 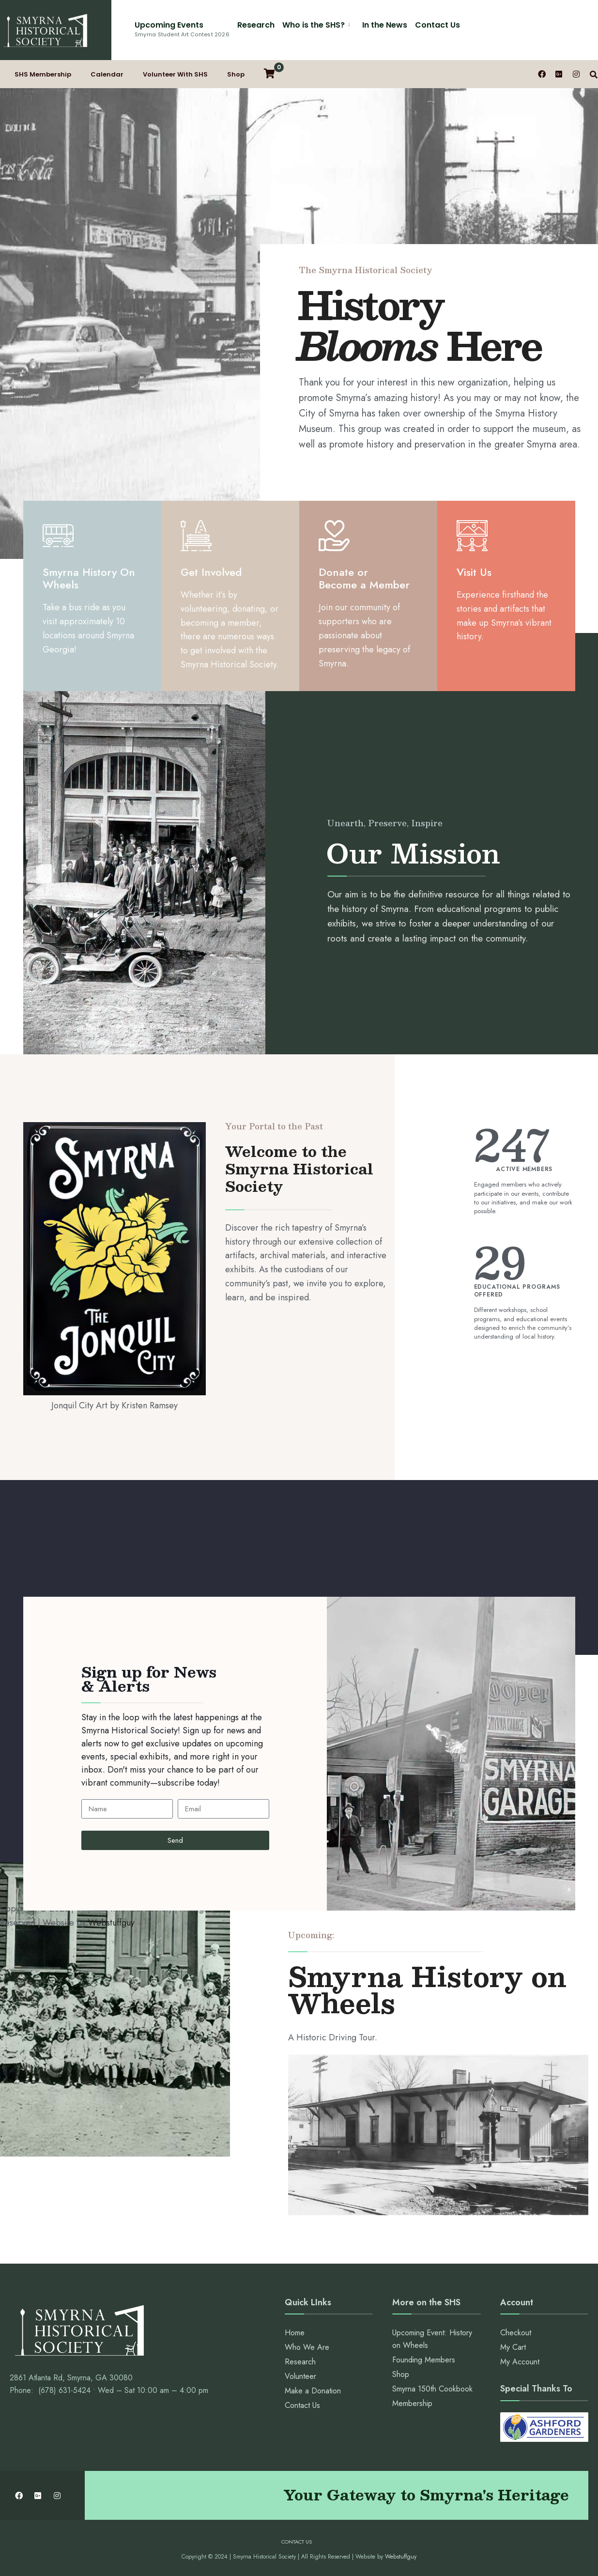 What do you see at coordinates (295, 2332) in the screenshot?
I see `Home` at bounding box center [295, 2332].